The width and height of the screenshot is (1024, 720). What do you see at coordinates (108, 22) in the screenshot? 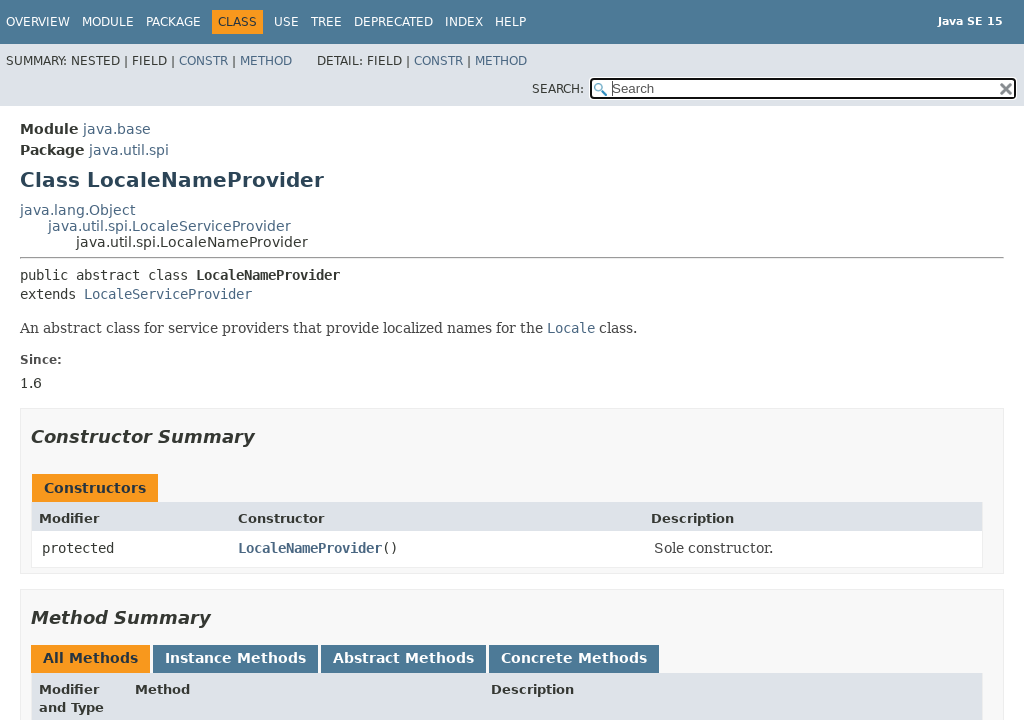
I see `Module` at bounding box center [108, 22].